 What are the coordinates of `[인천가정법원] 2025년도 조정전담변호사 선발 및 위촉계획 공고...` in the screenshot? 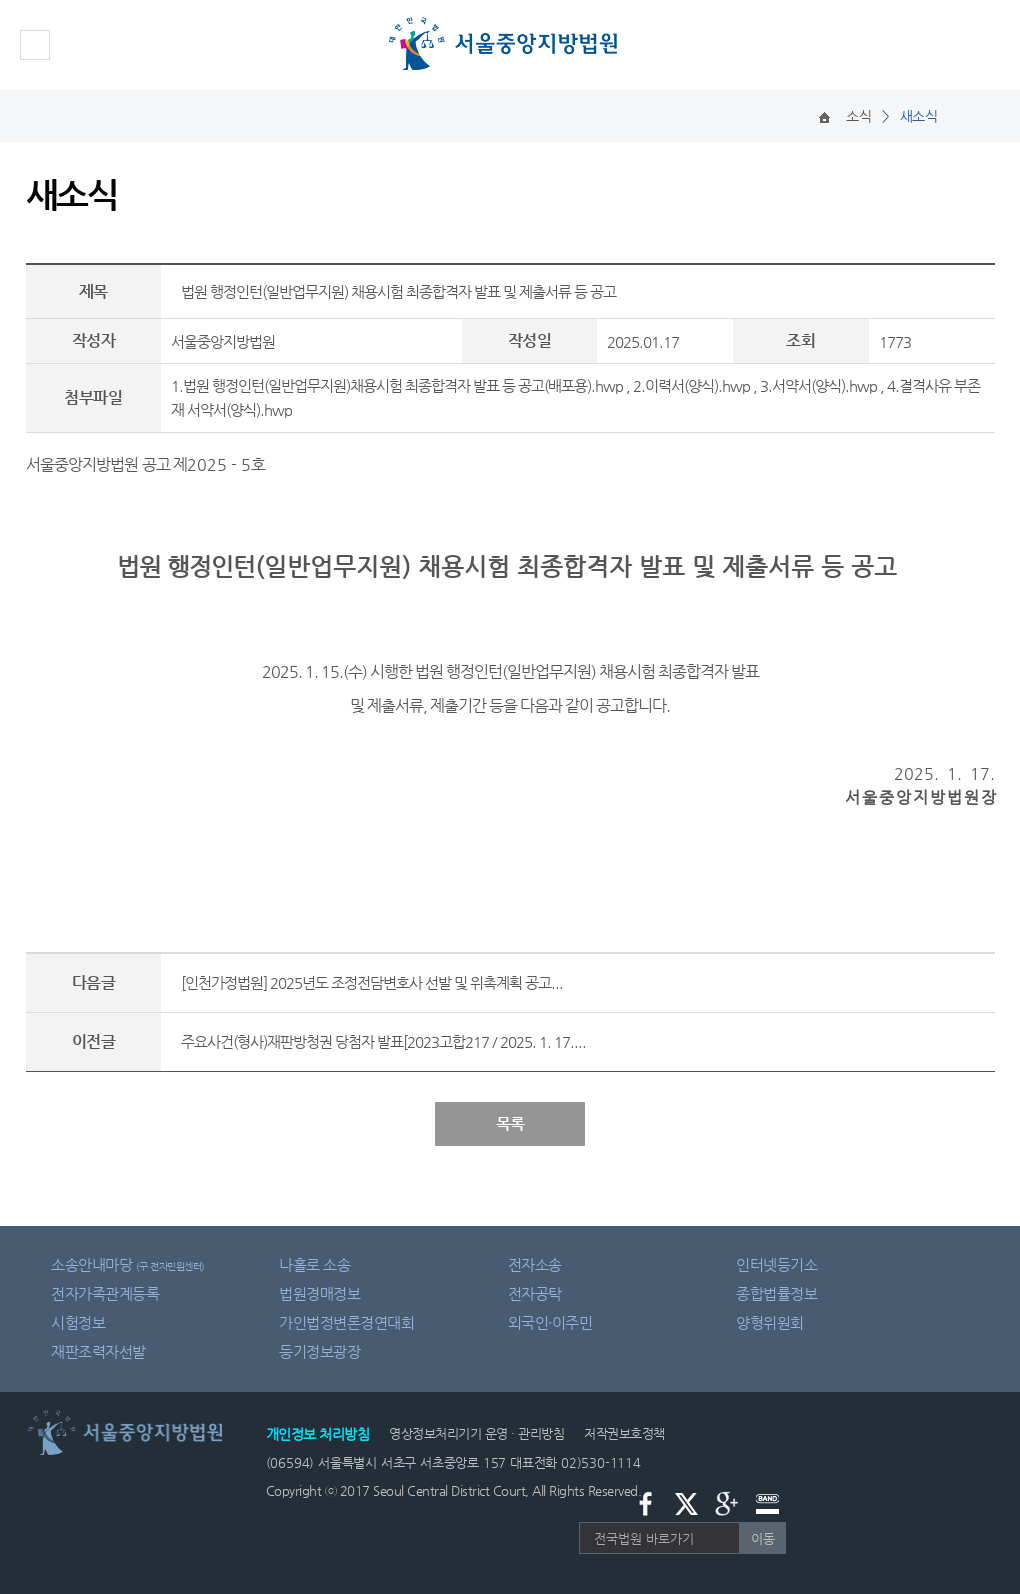 It's located at (372, 982).